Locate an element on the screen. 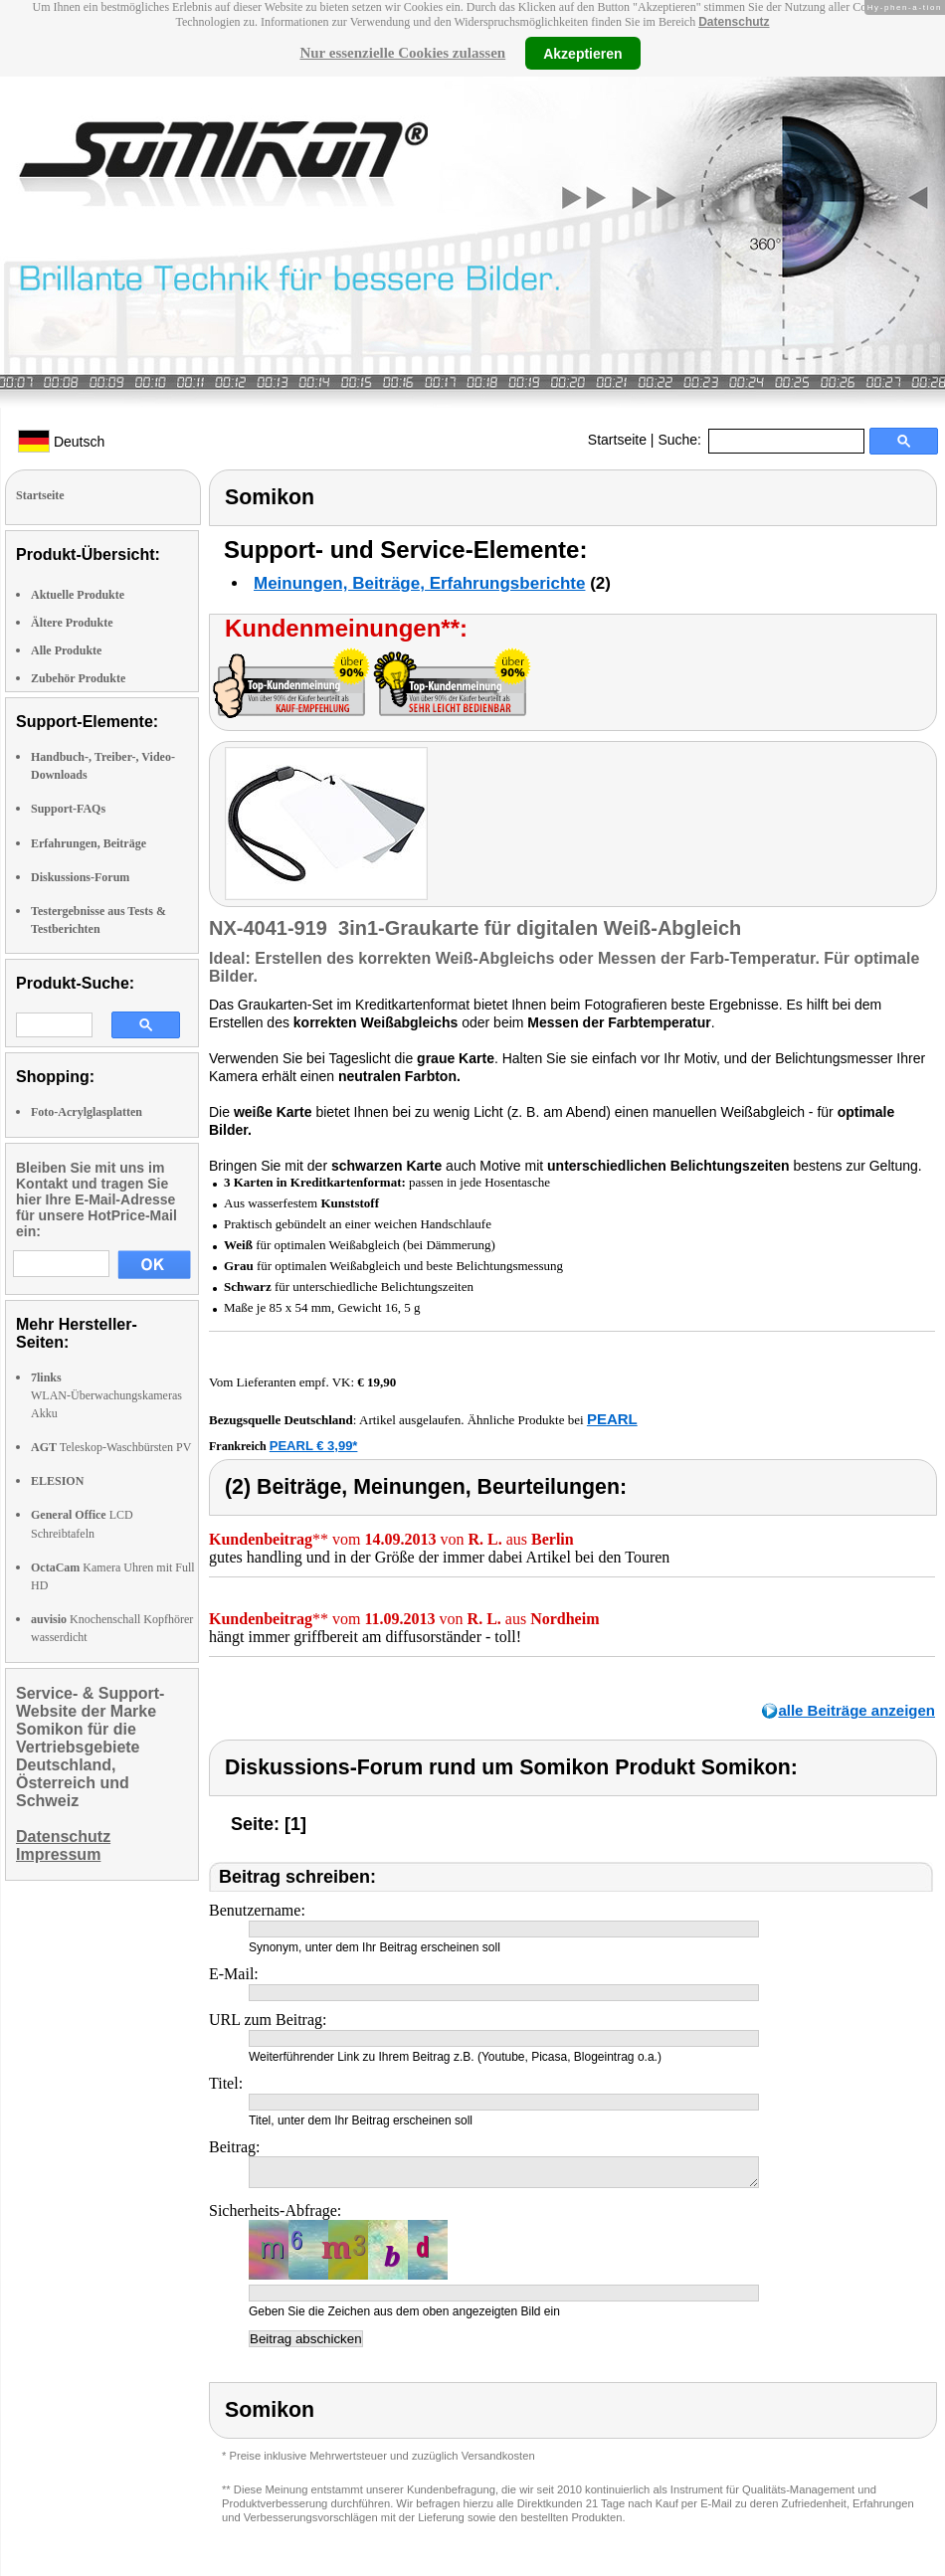 This screenshot has height=2576, width=945. Nur essenzielle Cookies zulassen is located at coordinates (402, 53).